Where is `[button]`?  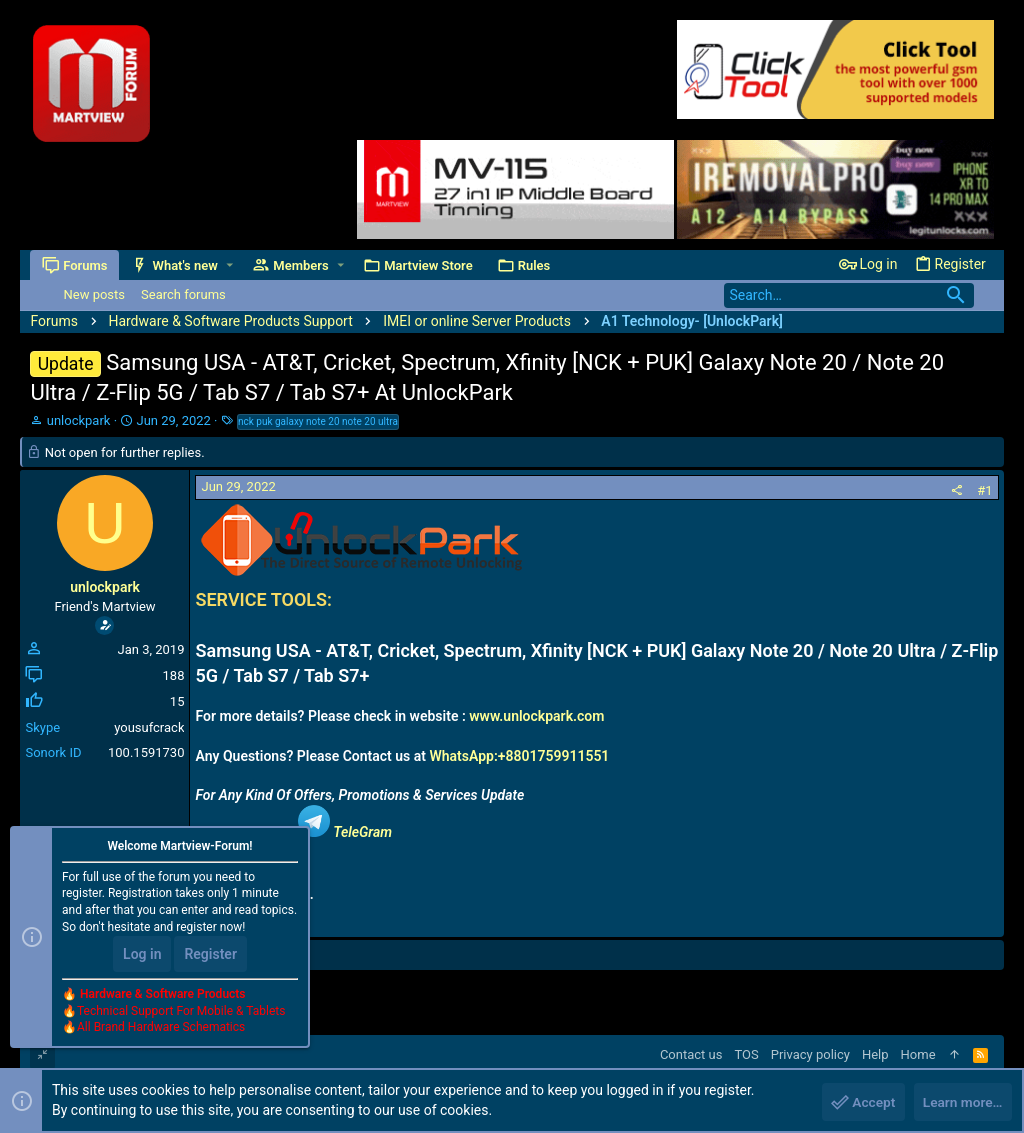 [button] is located at coordinates (230, 265).